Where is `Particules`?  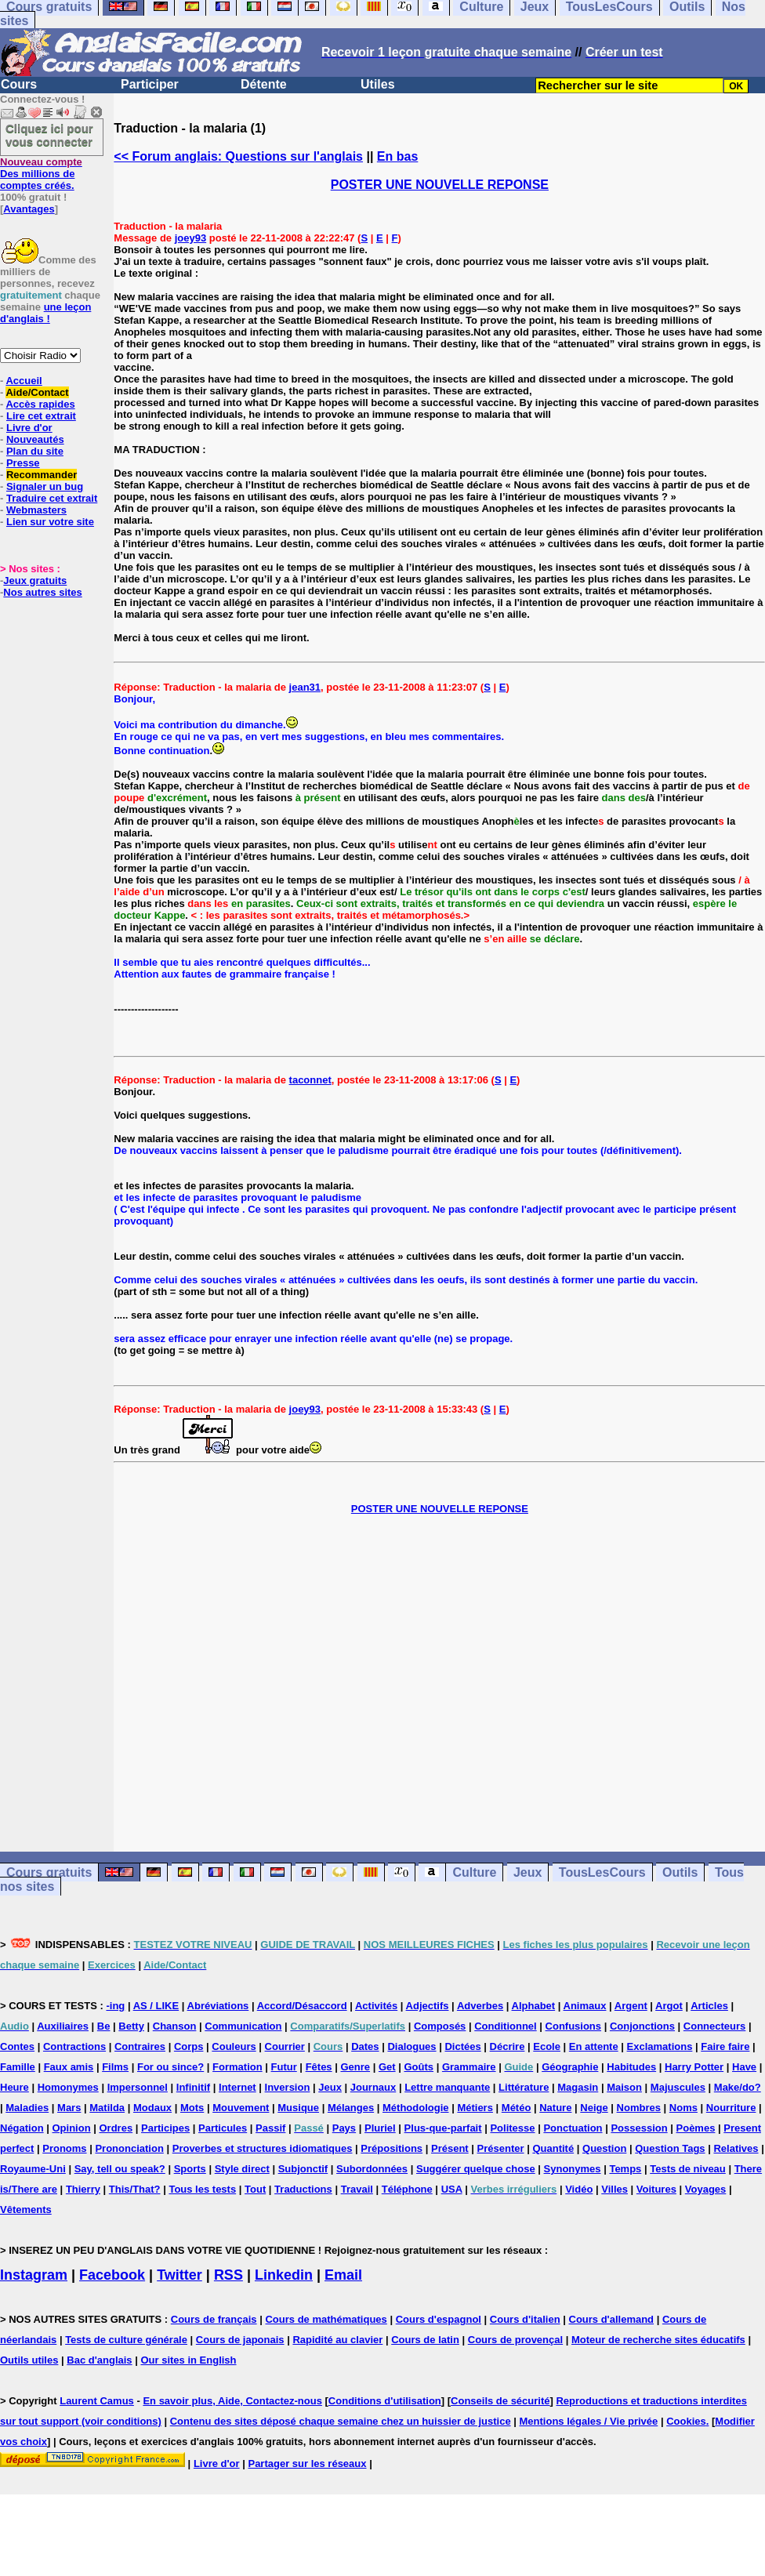
Particules is located at coordinates (222, 2128).